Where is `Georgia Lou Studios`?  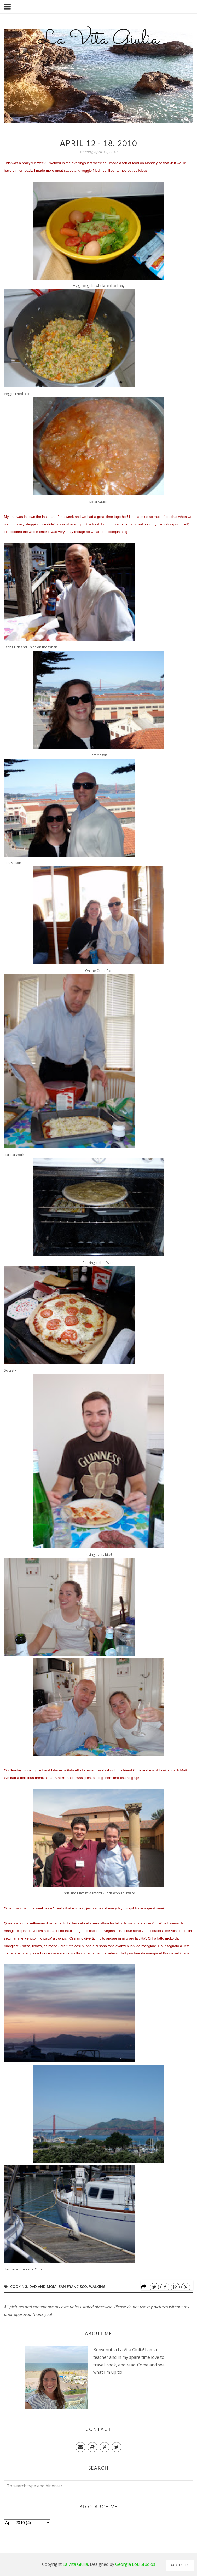 Georgia Lou Studios is located at coordinates (135, 2564).